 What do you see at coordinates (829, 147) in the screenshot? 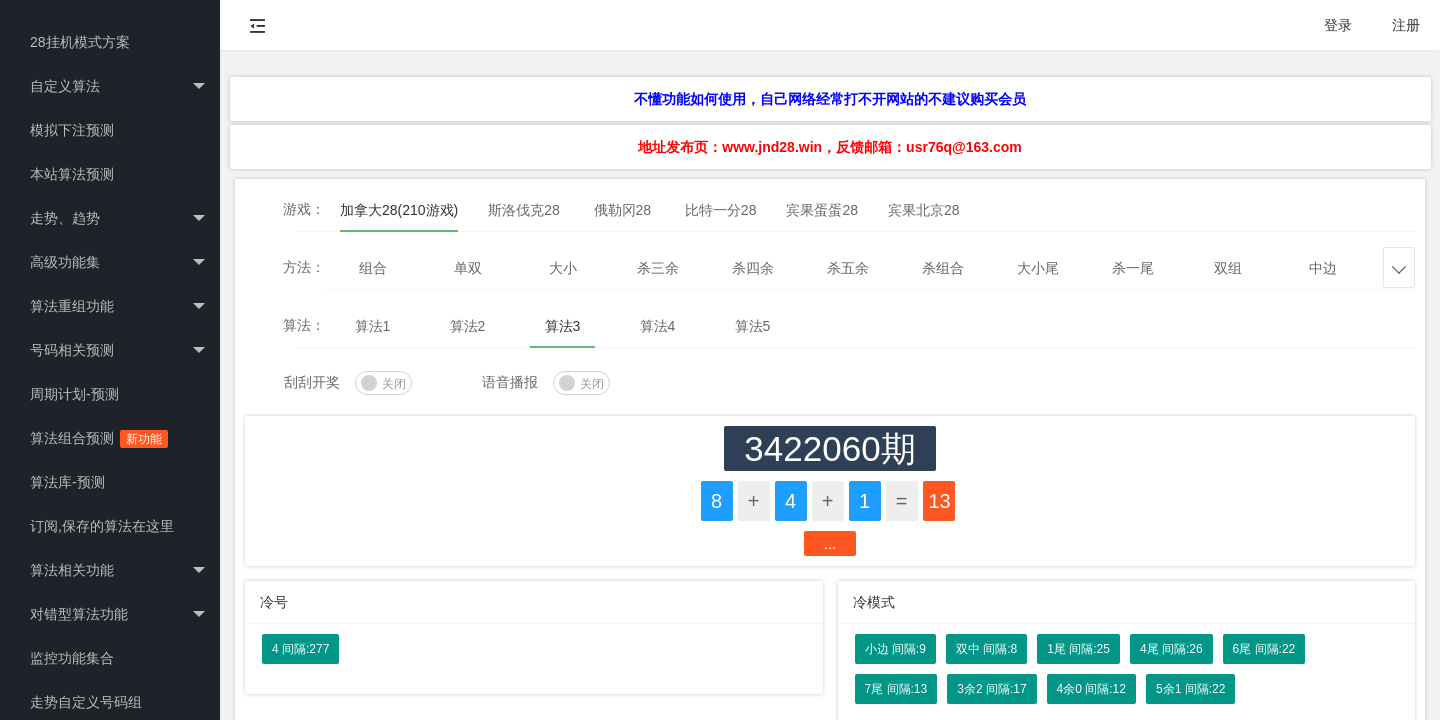
I see `地址发布页：www.jnd28.win，反馈邮箱：usr76q@163.com` at bounding box center [829, 147].